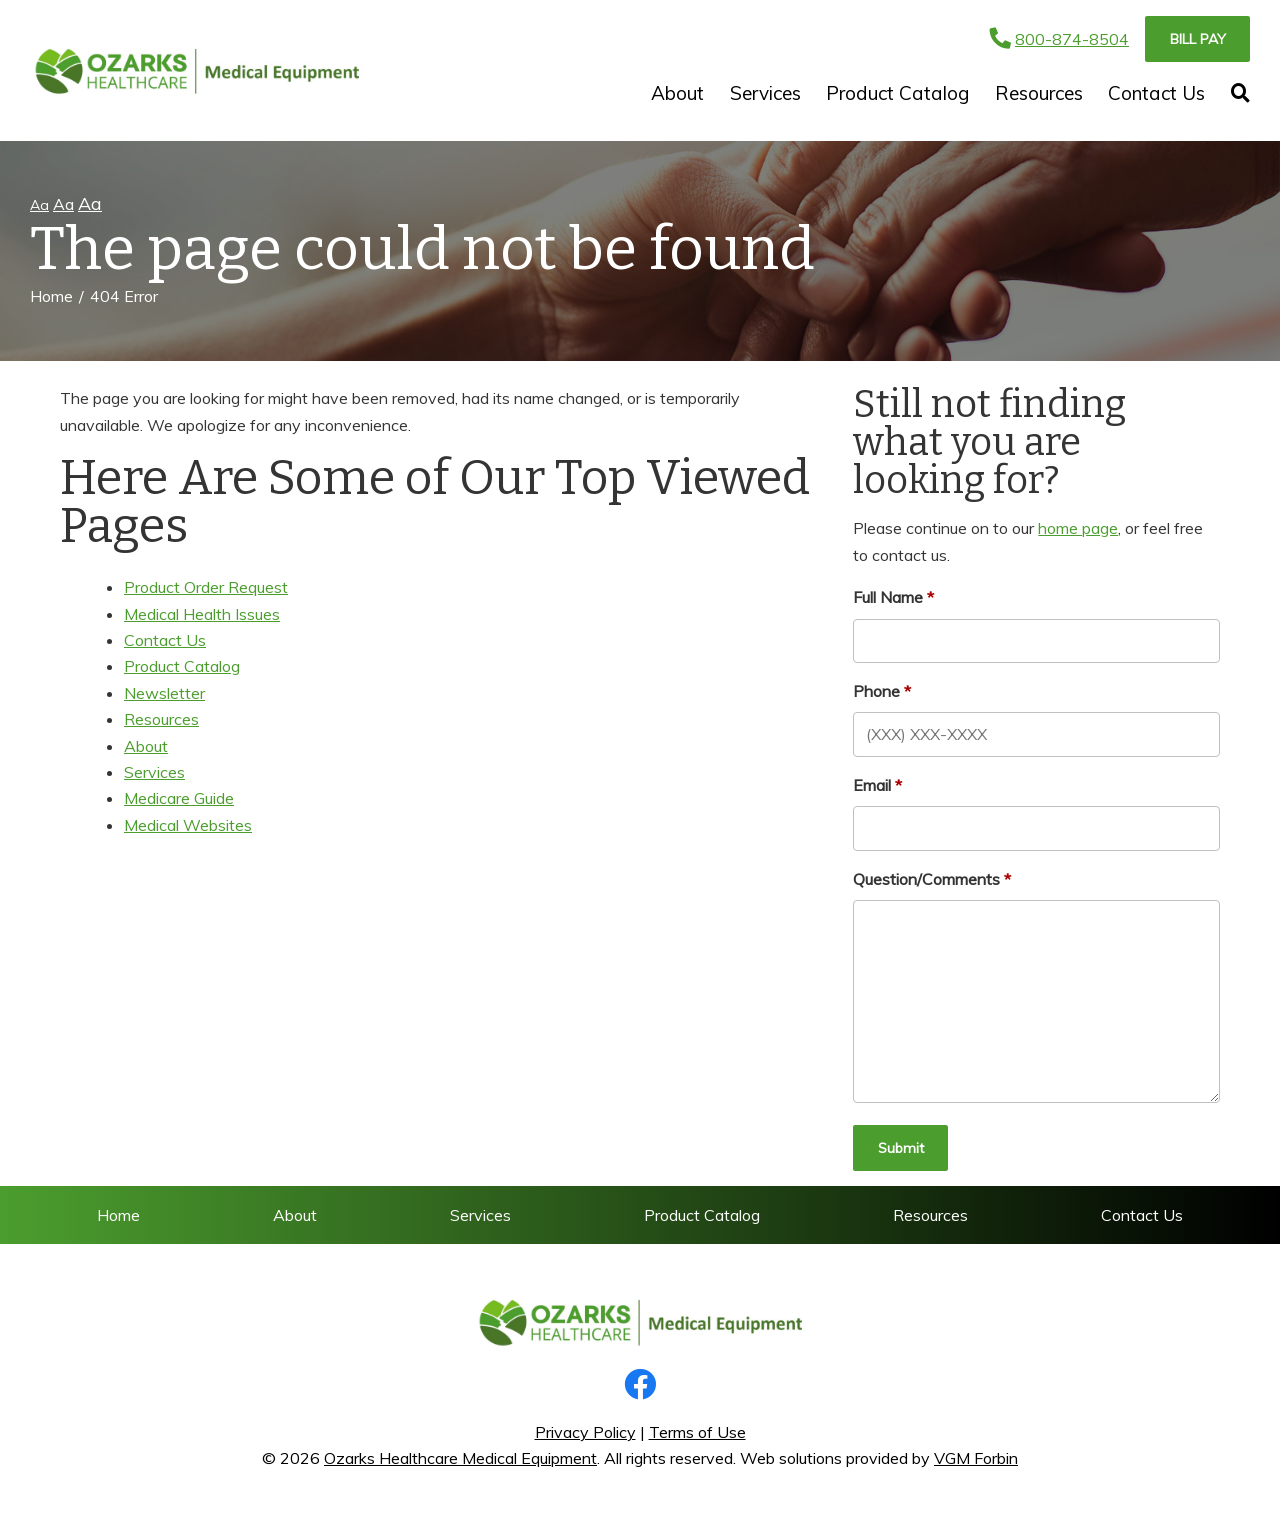  I want to click on VGM Forbin, so click(976, 1458).